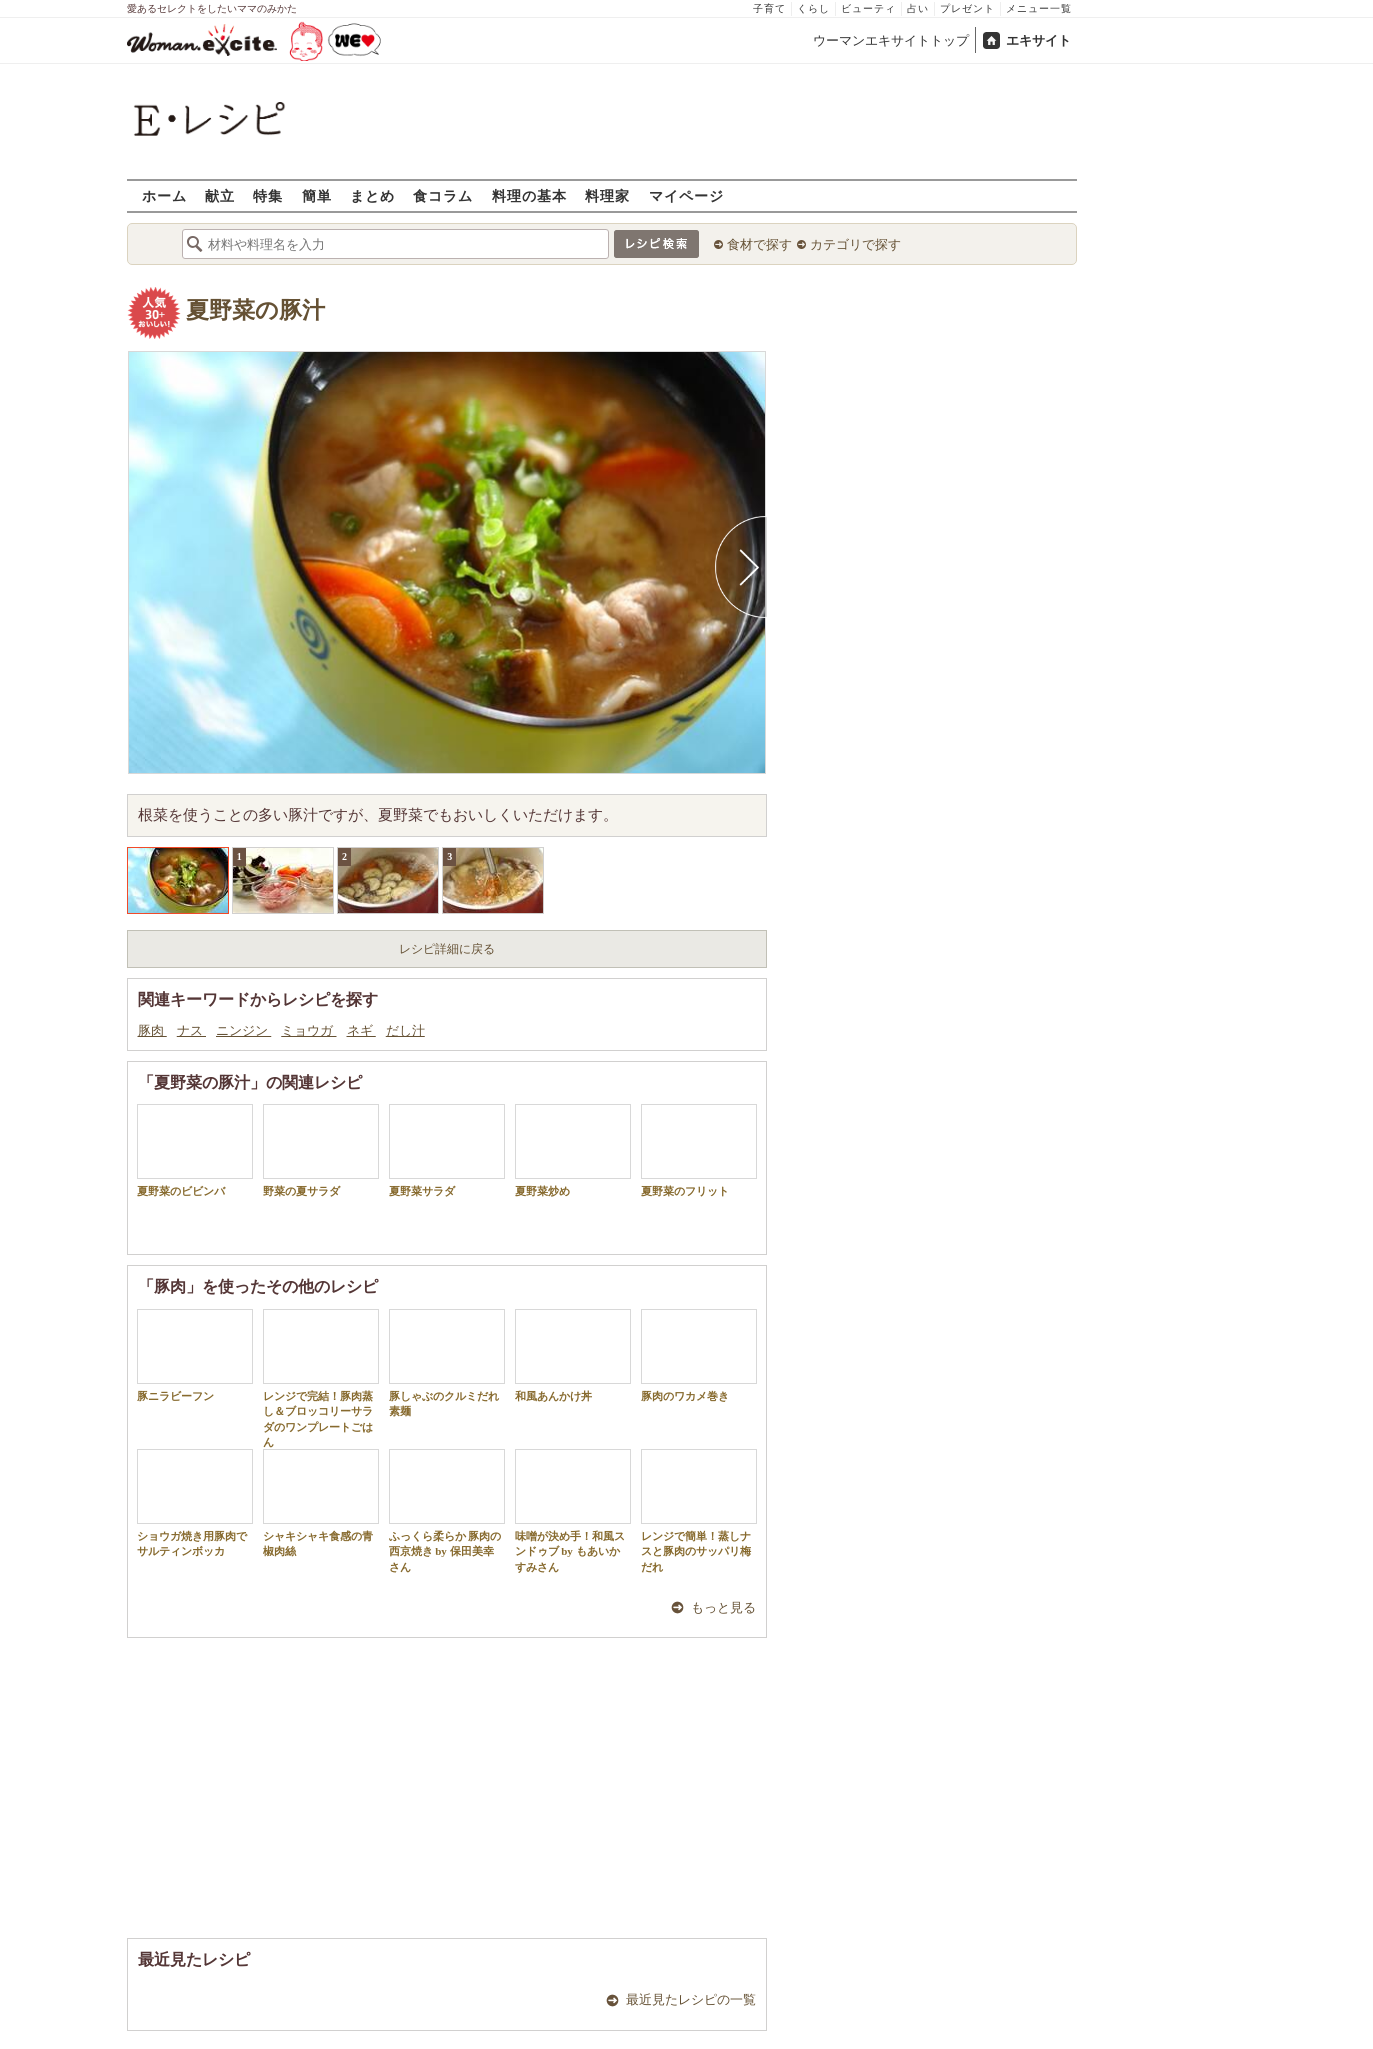 Image resolution: width=1373 pixels, height=2049 pixels. Describe the element at coordinates (1038, 40) in the screenshot. I see `エキサイト` at that location.